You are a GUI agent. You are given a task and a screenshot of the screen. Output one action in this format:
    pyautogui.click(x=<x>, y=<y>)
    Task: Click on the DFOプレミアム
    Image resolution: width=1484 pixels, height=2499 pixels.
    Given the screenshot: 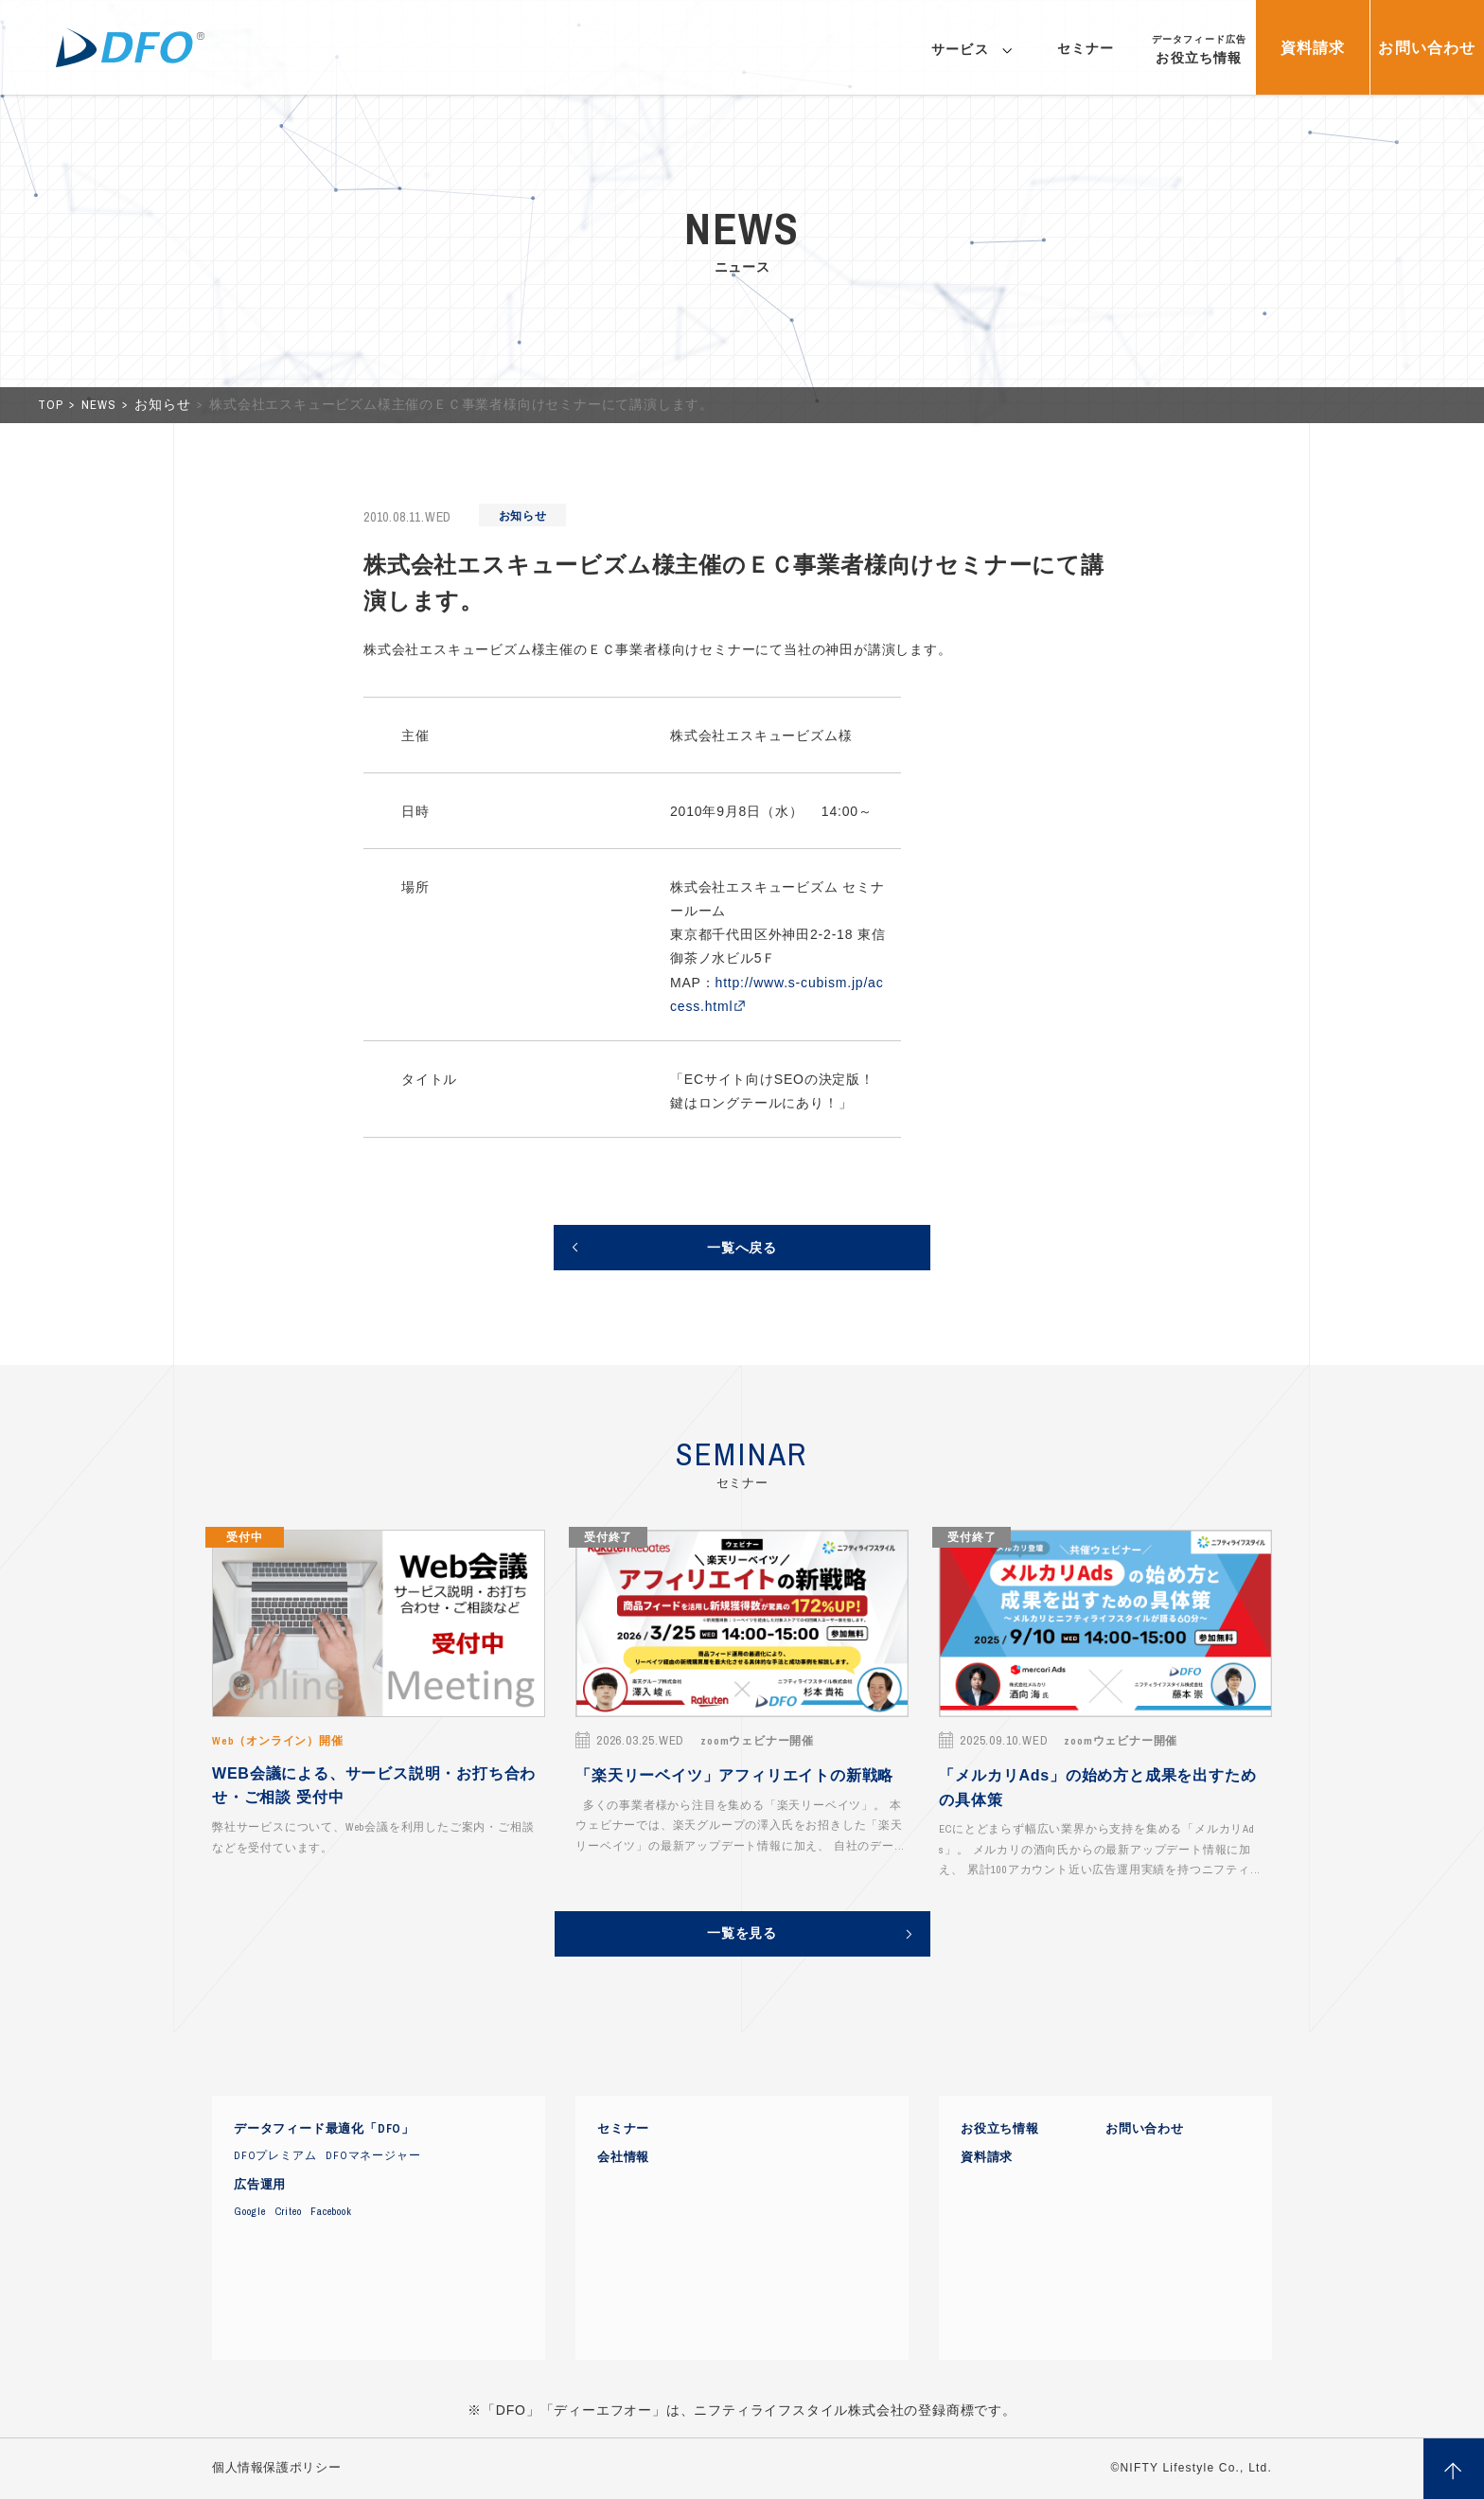 What is the action you would take?
    pyautogui.click(x=275, y=2155)
    